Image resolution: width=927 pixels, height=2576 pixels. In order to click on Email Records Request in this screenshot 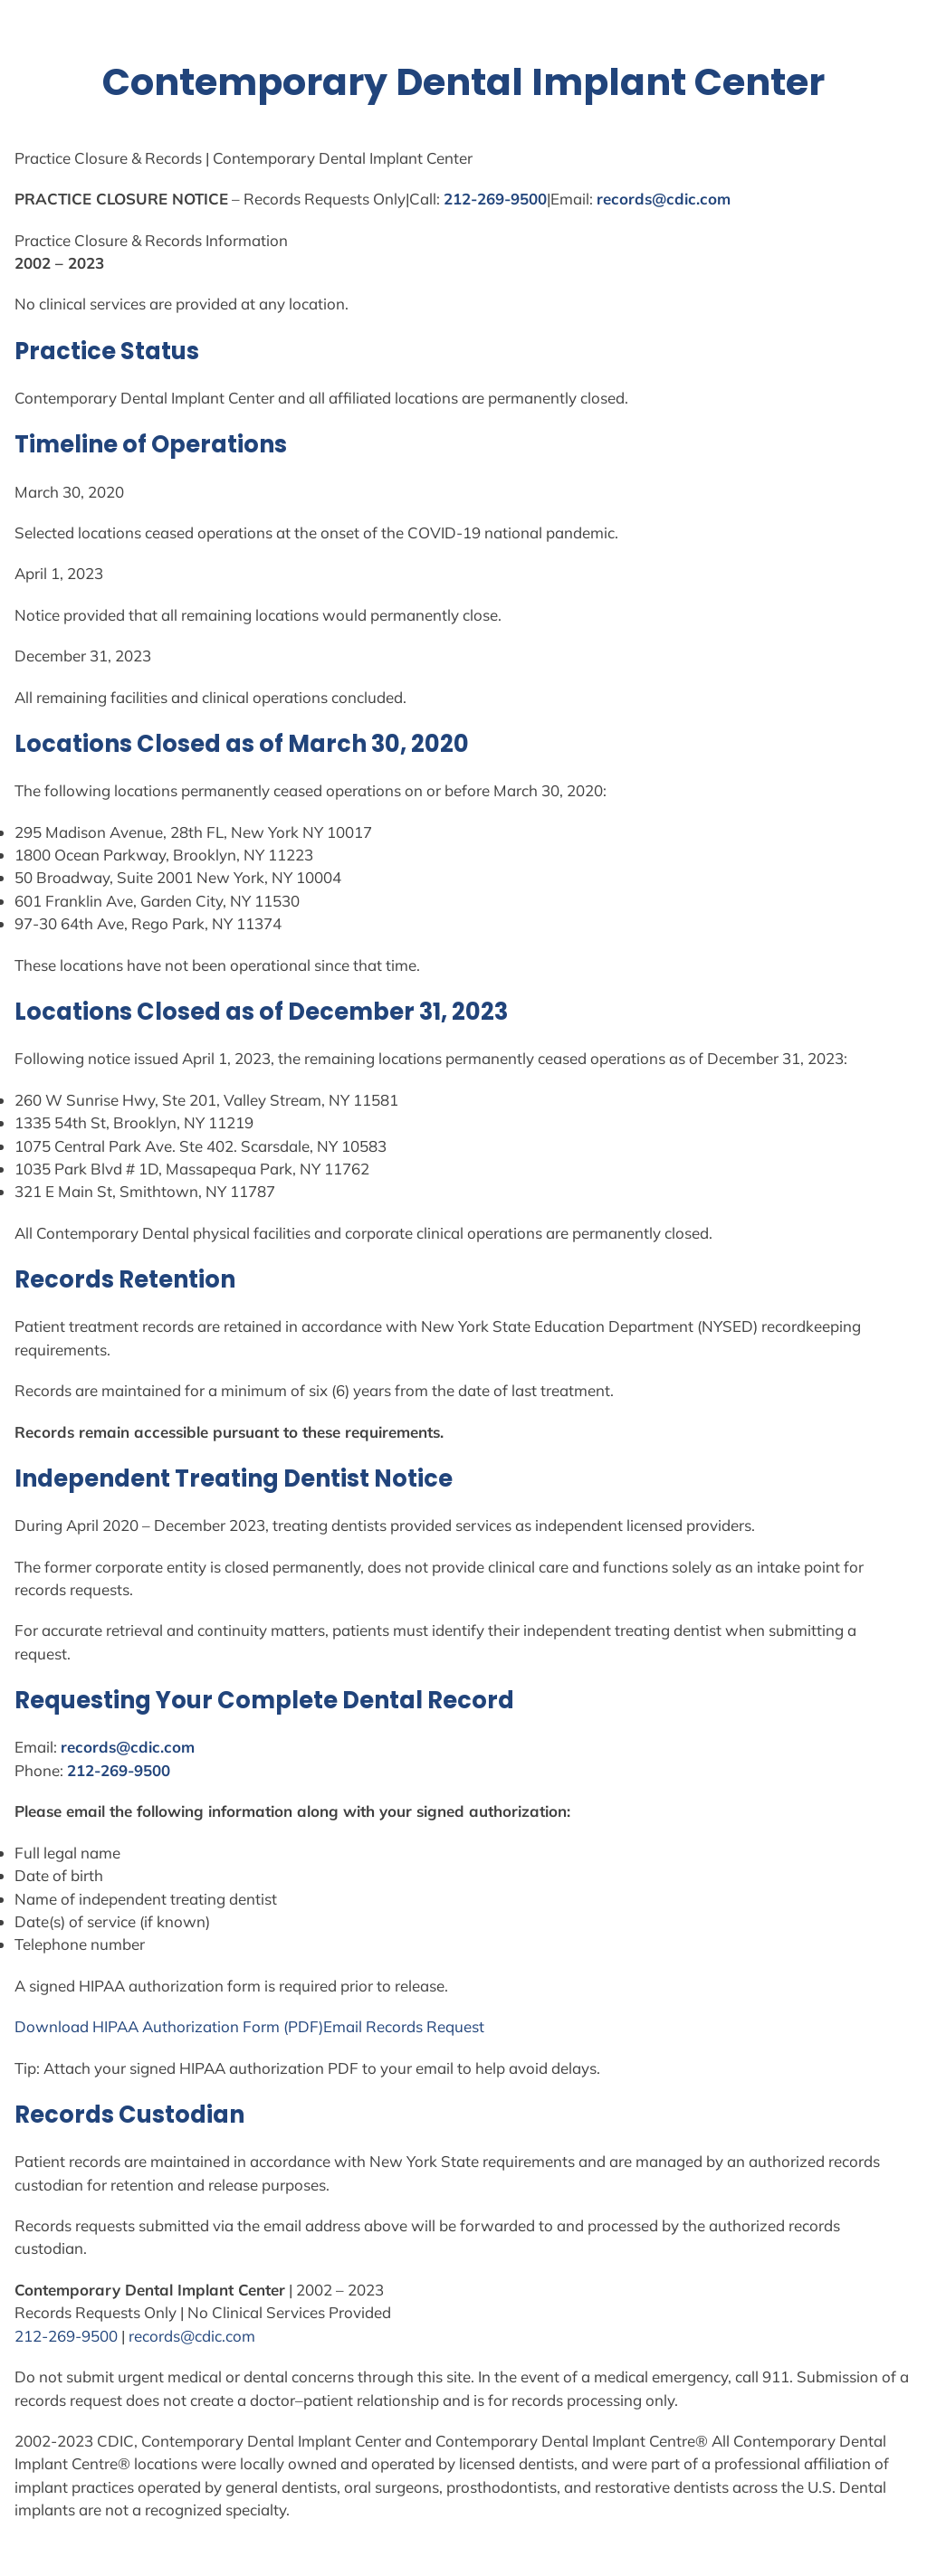, I will do `click(403, 2026)`.